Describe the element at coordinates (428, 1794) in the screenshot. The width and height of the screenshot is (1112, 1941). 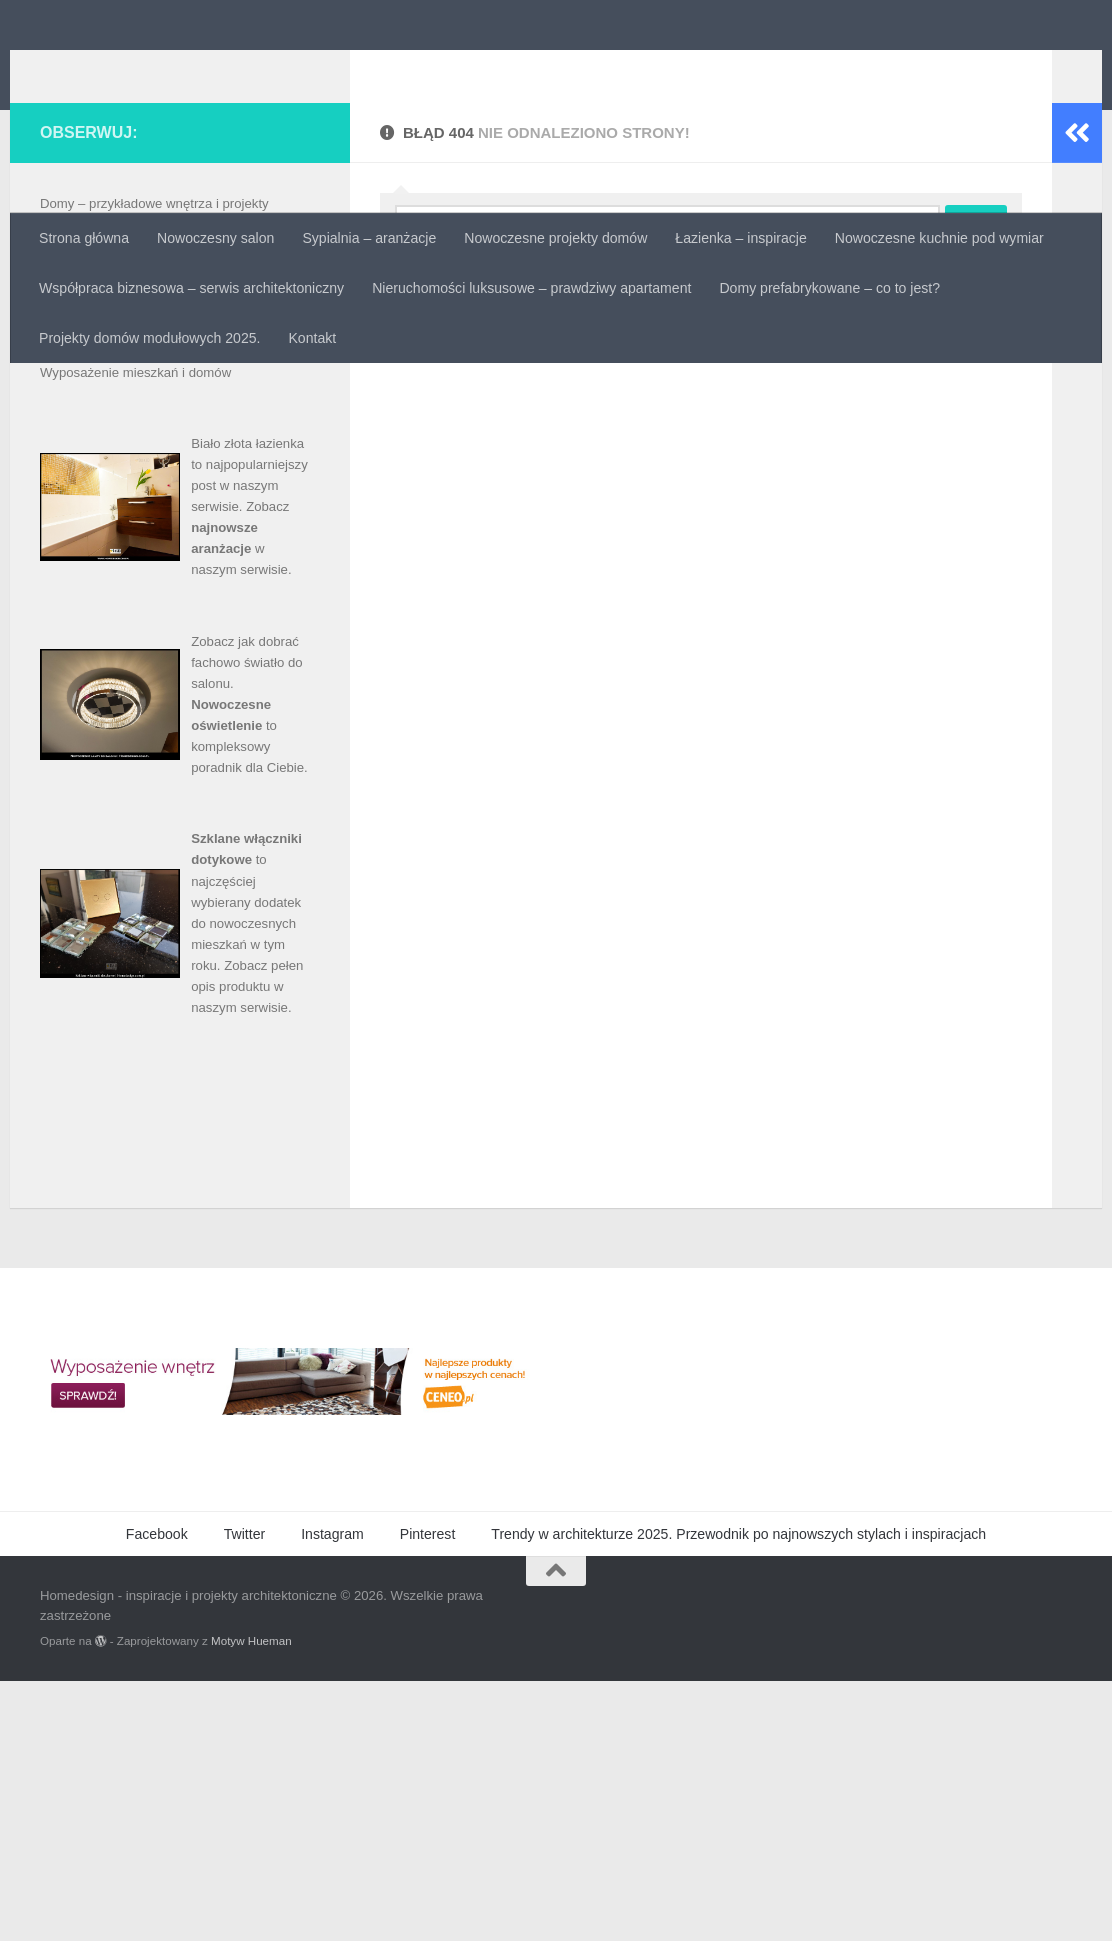
I see `Pinterest` at that location.